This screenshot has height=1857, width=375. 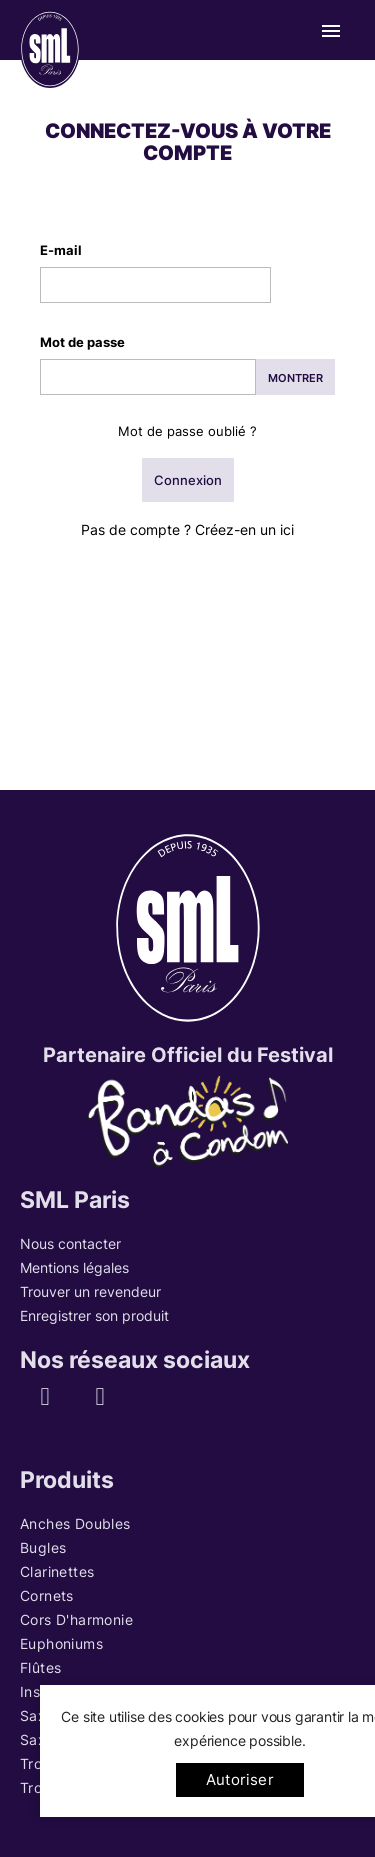 What do you see at coordinates (295, 378) in the screenshot?
I see `Montrer` at bounding box center [295, 378].